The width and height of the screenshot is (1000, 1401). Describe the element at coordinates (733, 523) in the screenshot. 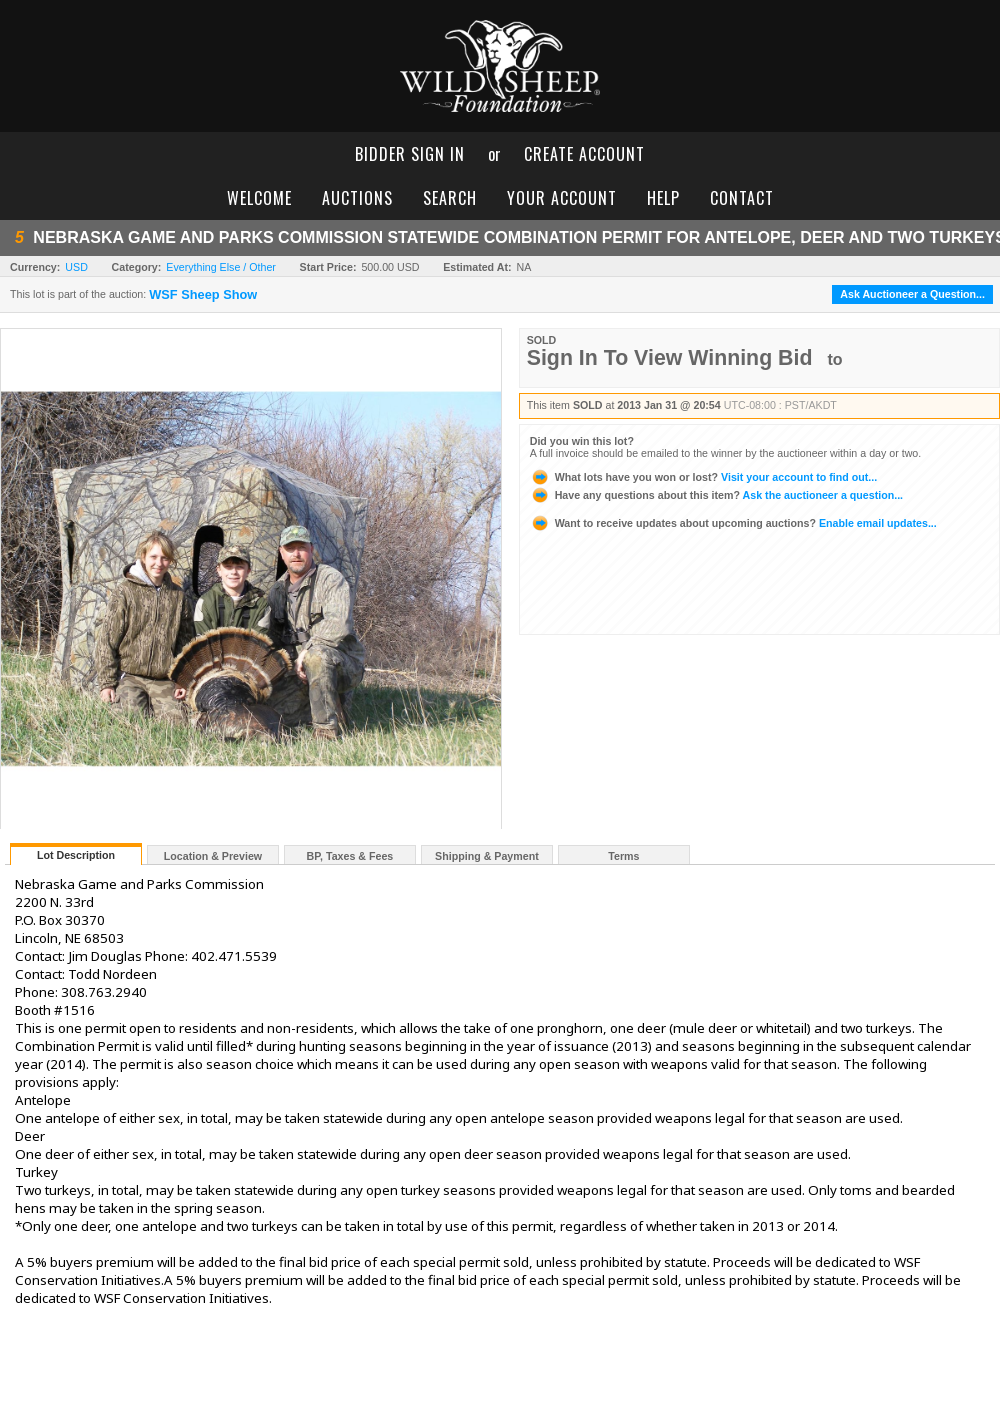

I see `Enable email updates...` at that location.